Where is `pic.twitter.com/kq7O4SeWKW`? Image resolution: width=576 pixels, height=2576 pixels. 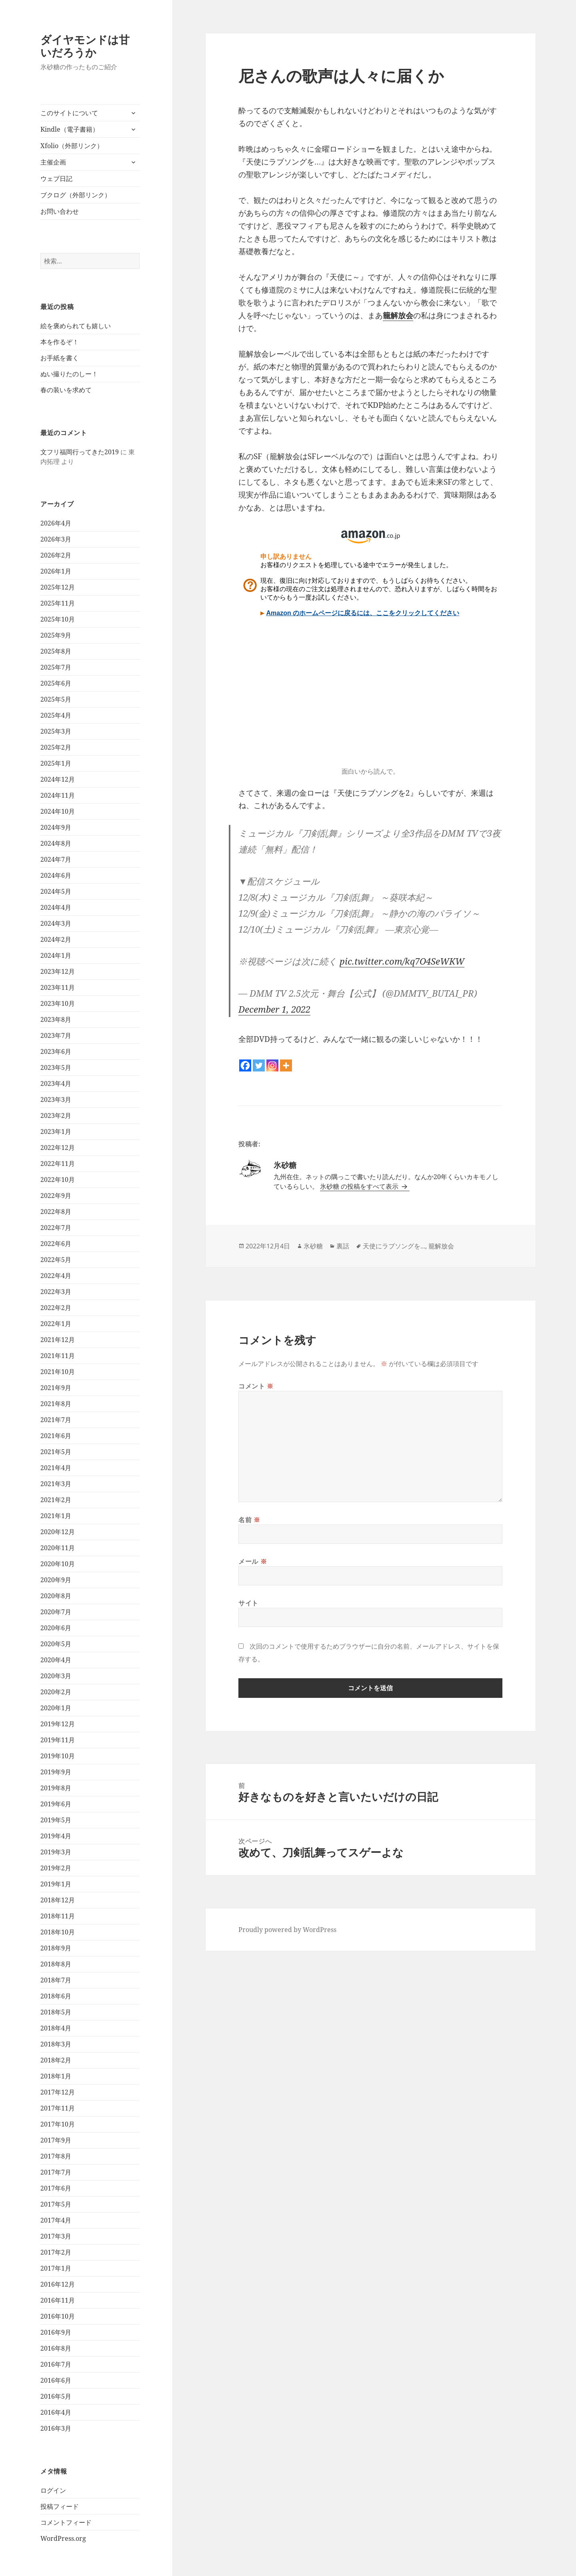 pic.twitter.com/kq7O4SeWKW is located at coordinates (402, 961).